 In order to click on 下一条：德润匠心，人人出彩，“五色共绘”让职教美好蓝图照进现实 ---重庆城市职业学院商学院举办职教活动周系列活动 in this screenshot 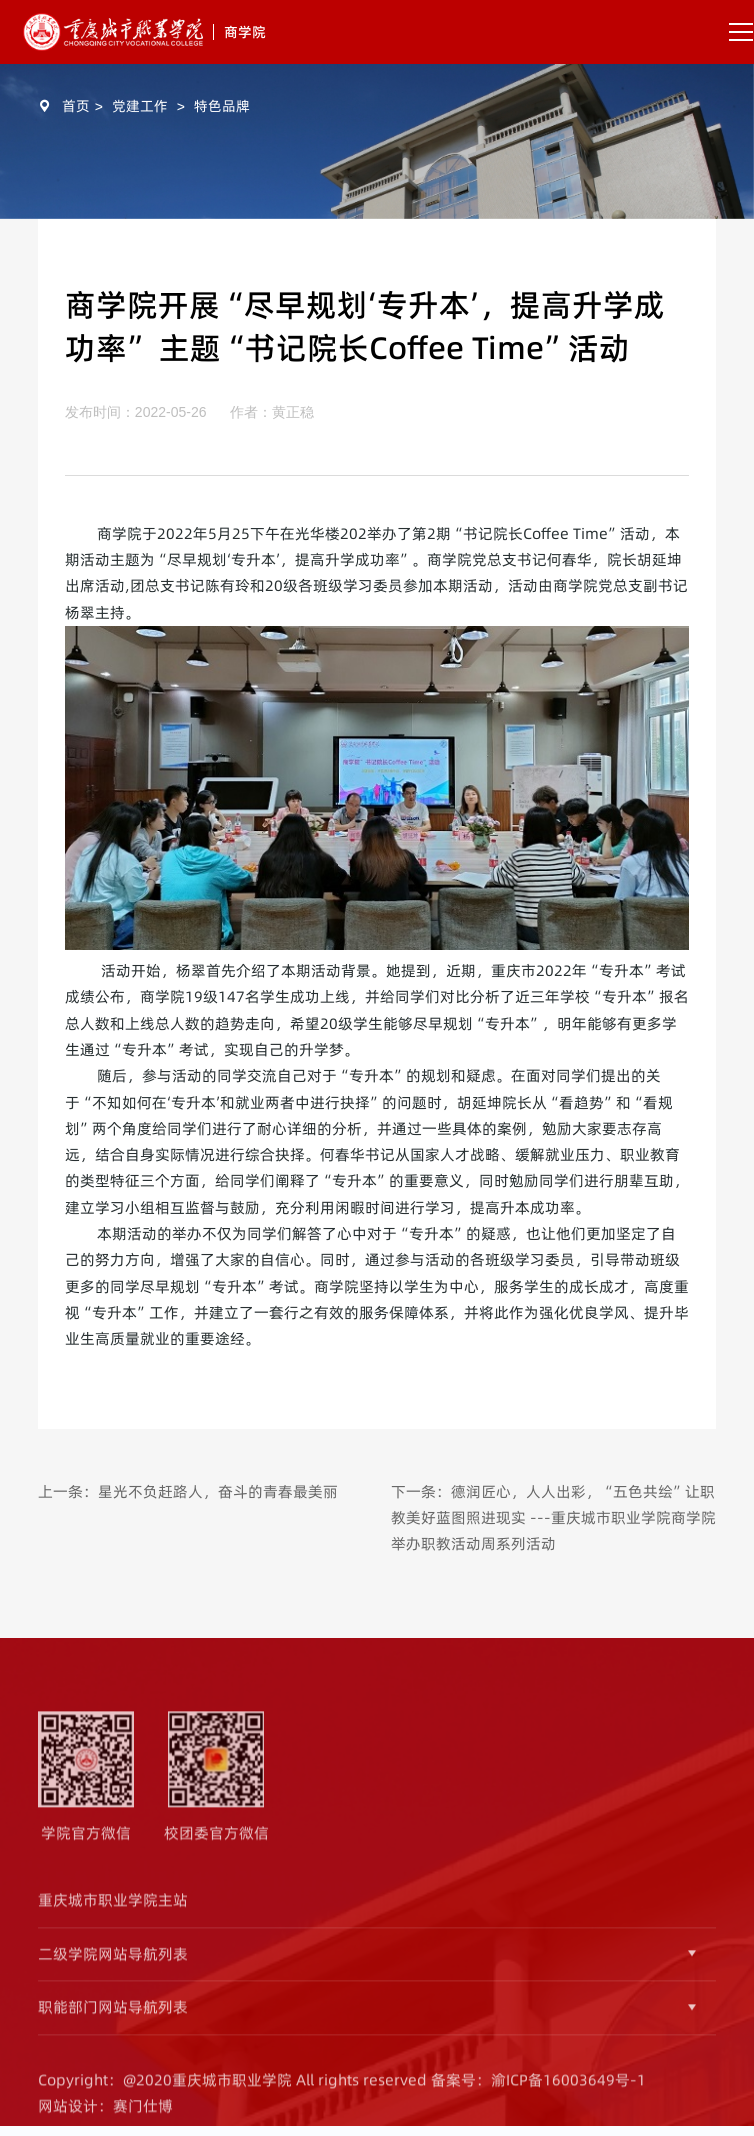, I will do `click(553, 1518)`.